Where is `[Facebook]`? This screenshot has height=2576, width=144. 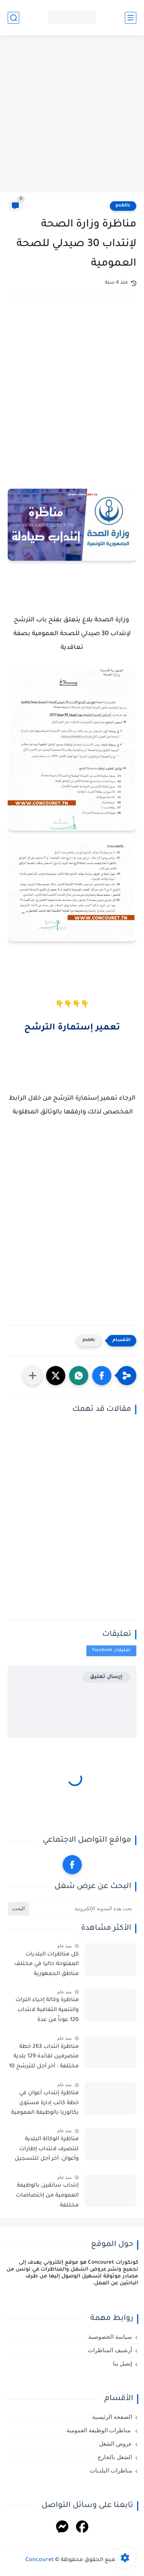 [Facebook] is located at coordinates (82, 2527).